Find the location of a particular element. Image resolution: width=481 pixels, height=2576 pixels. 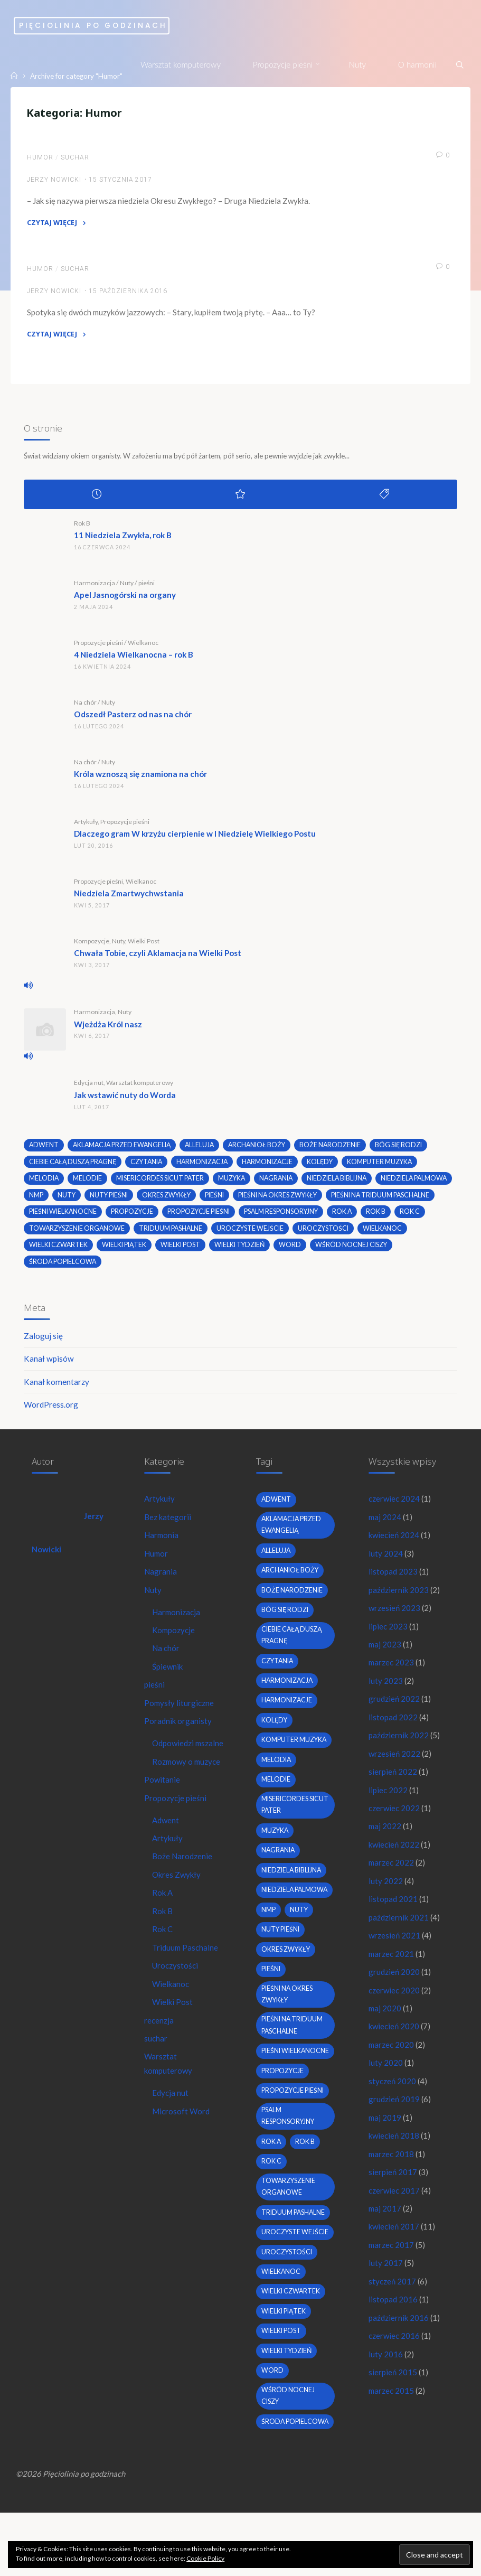

lipiec 2023 is located at coordinates (388, 1635).